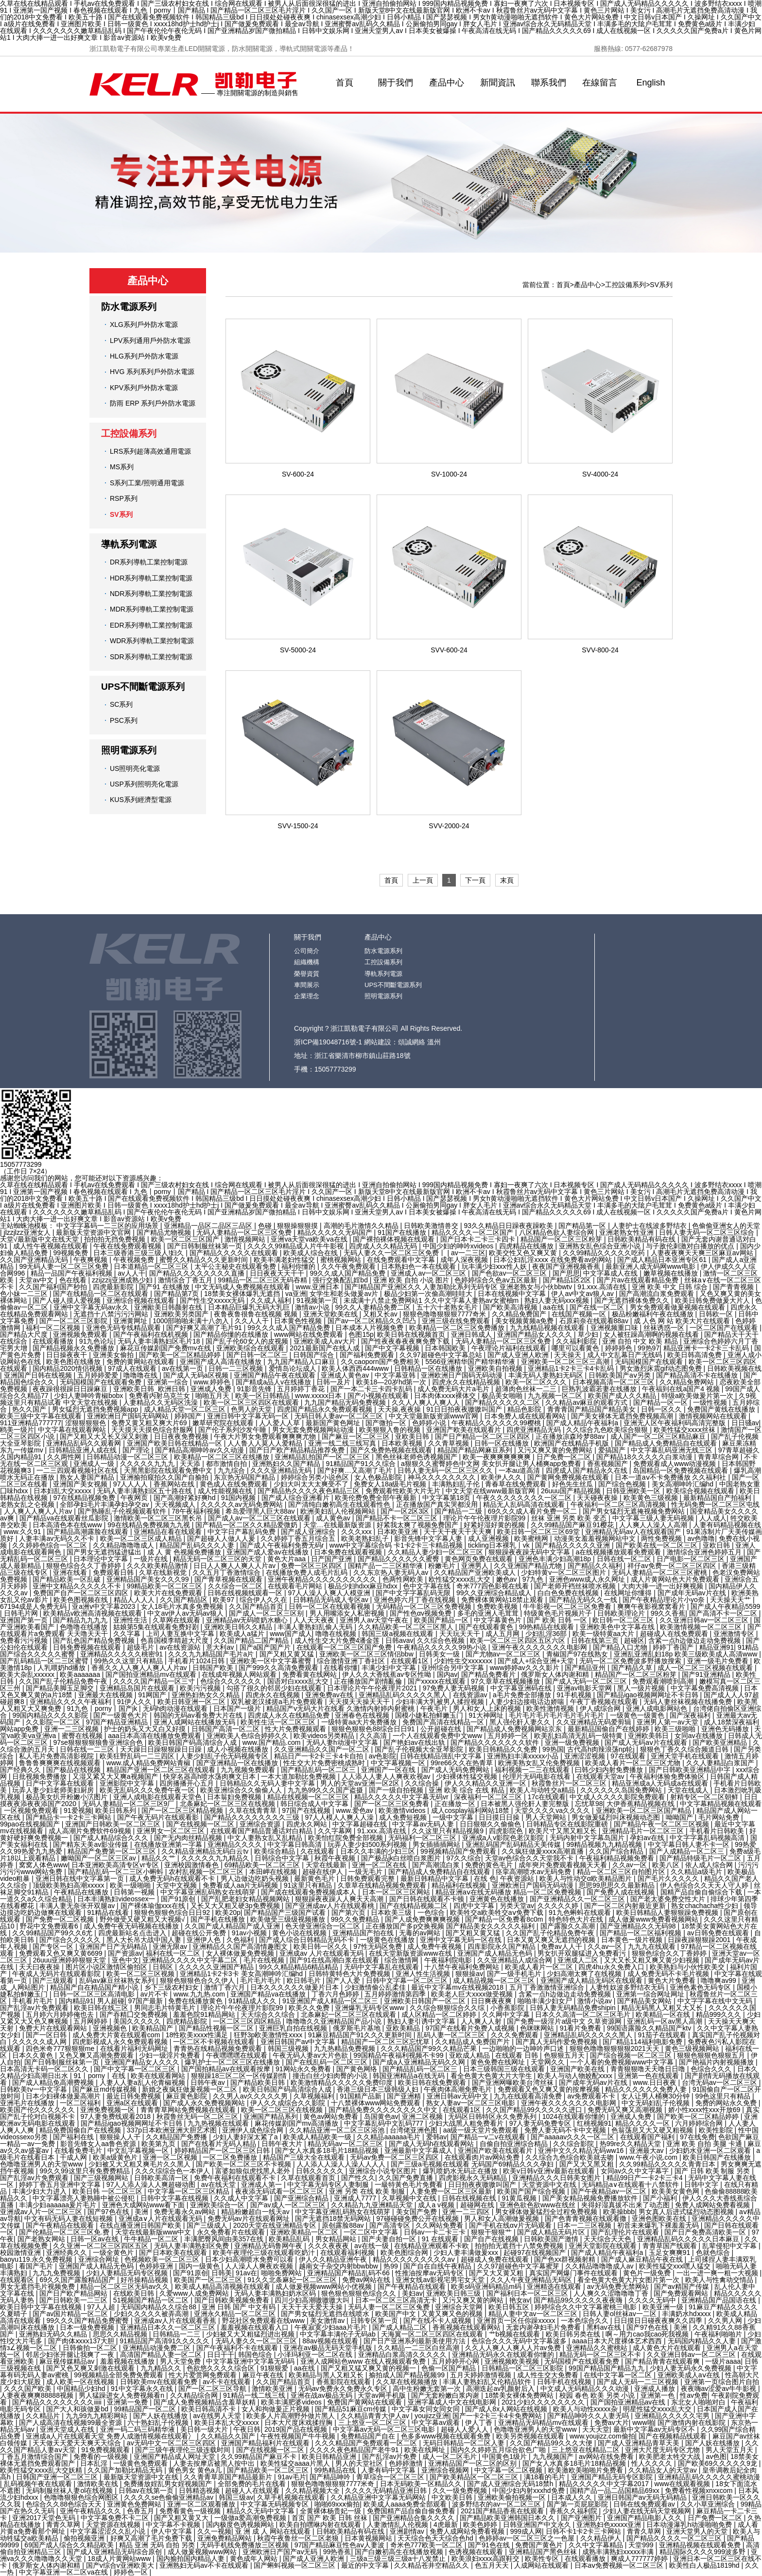 This screenshot has height=2576, width=762. I want to click on 亚洲аv电影天堂网, so click(585, 1688).